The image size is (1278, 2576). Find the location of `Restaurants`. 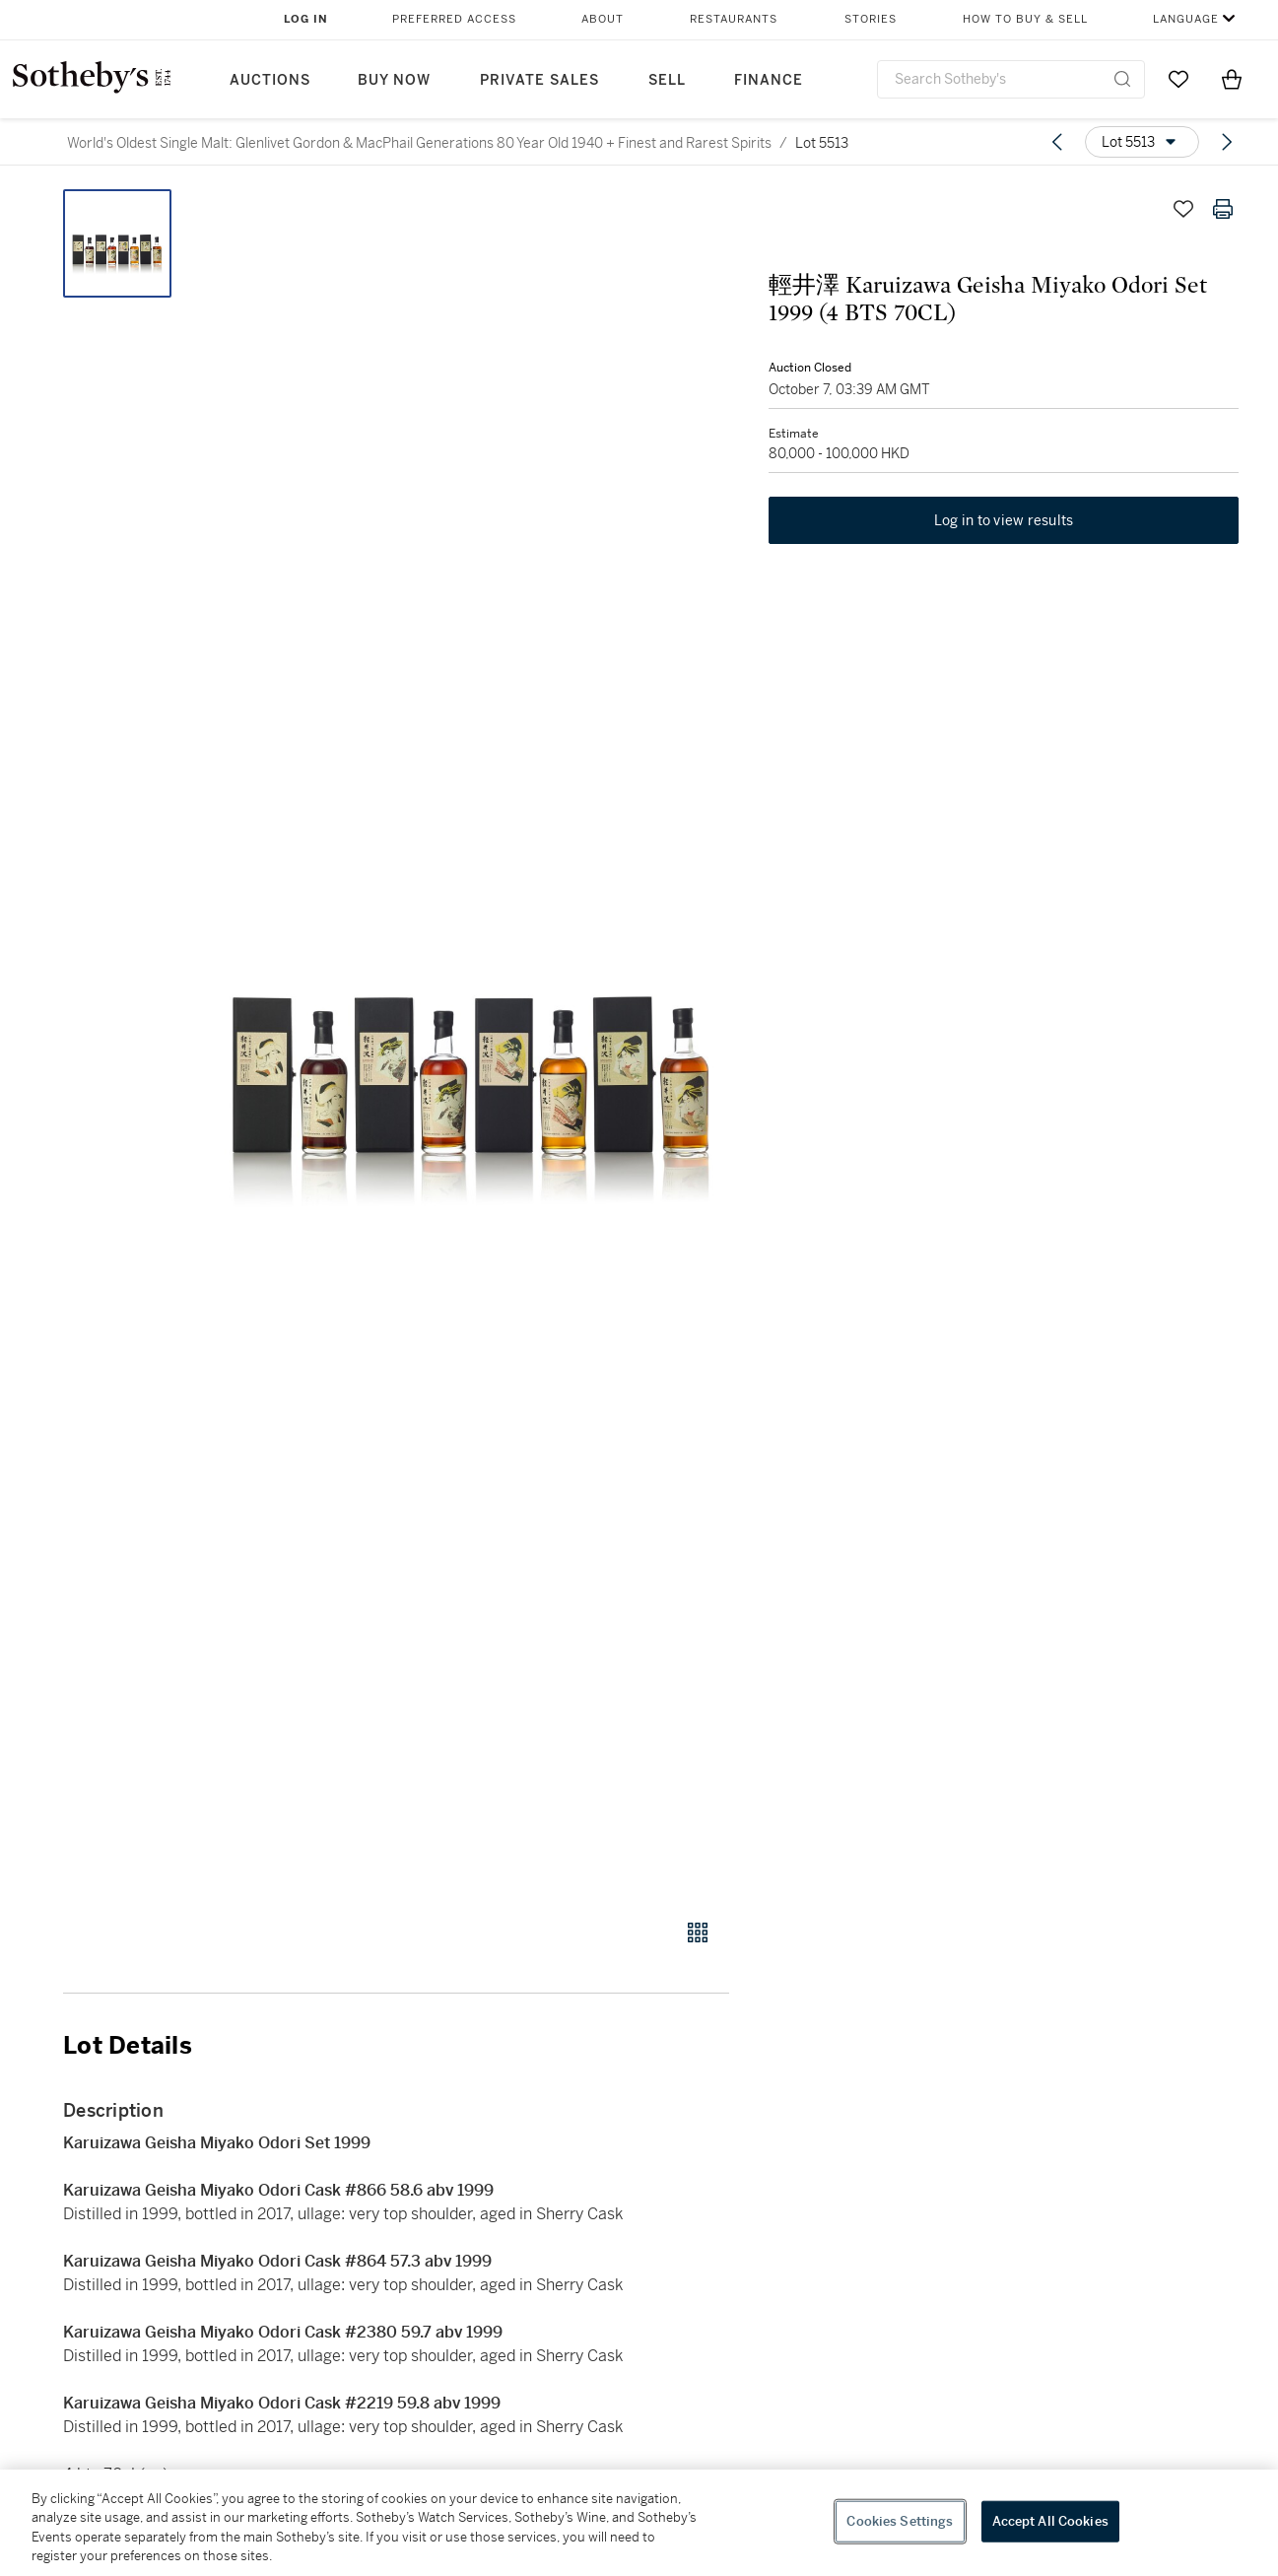

Restaurants is located at coordinates (733, 19).